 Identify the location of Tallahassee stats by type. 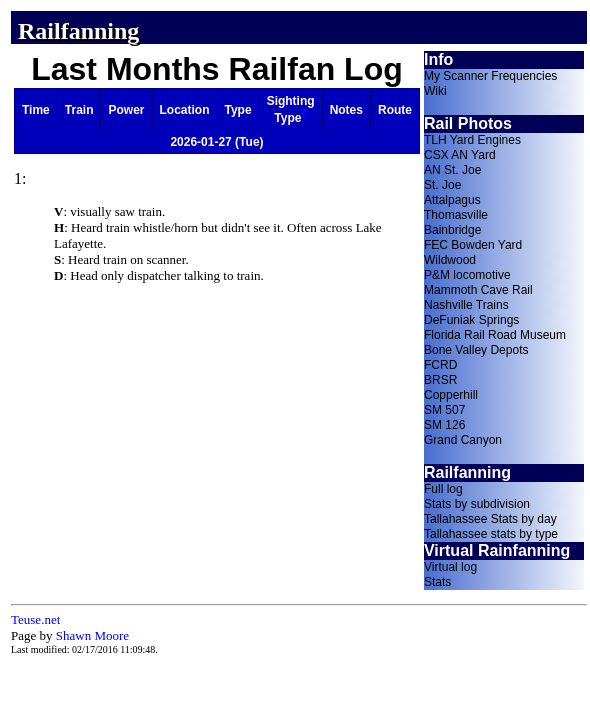
(491, 534).